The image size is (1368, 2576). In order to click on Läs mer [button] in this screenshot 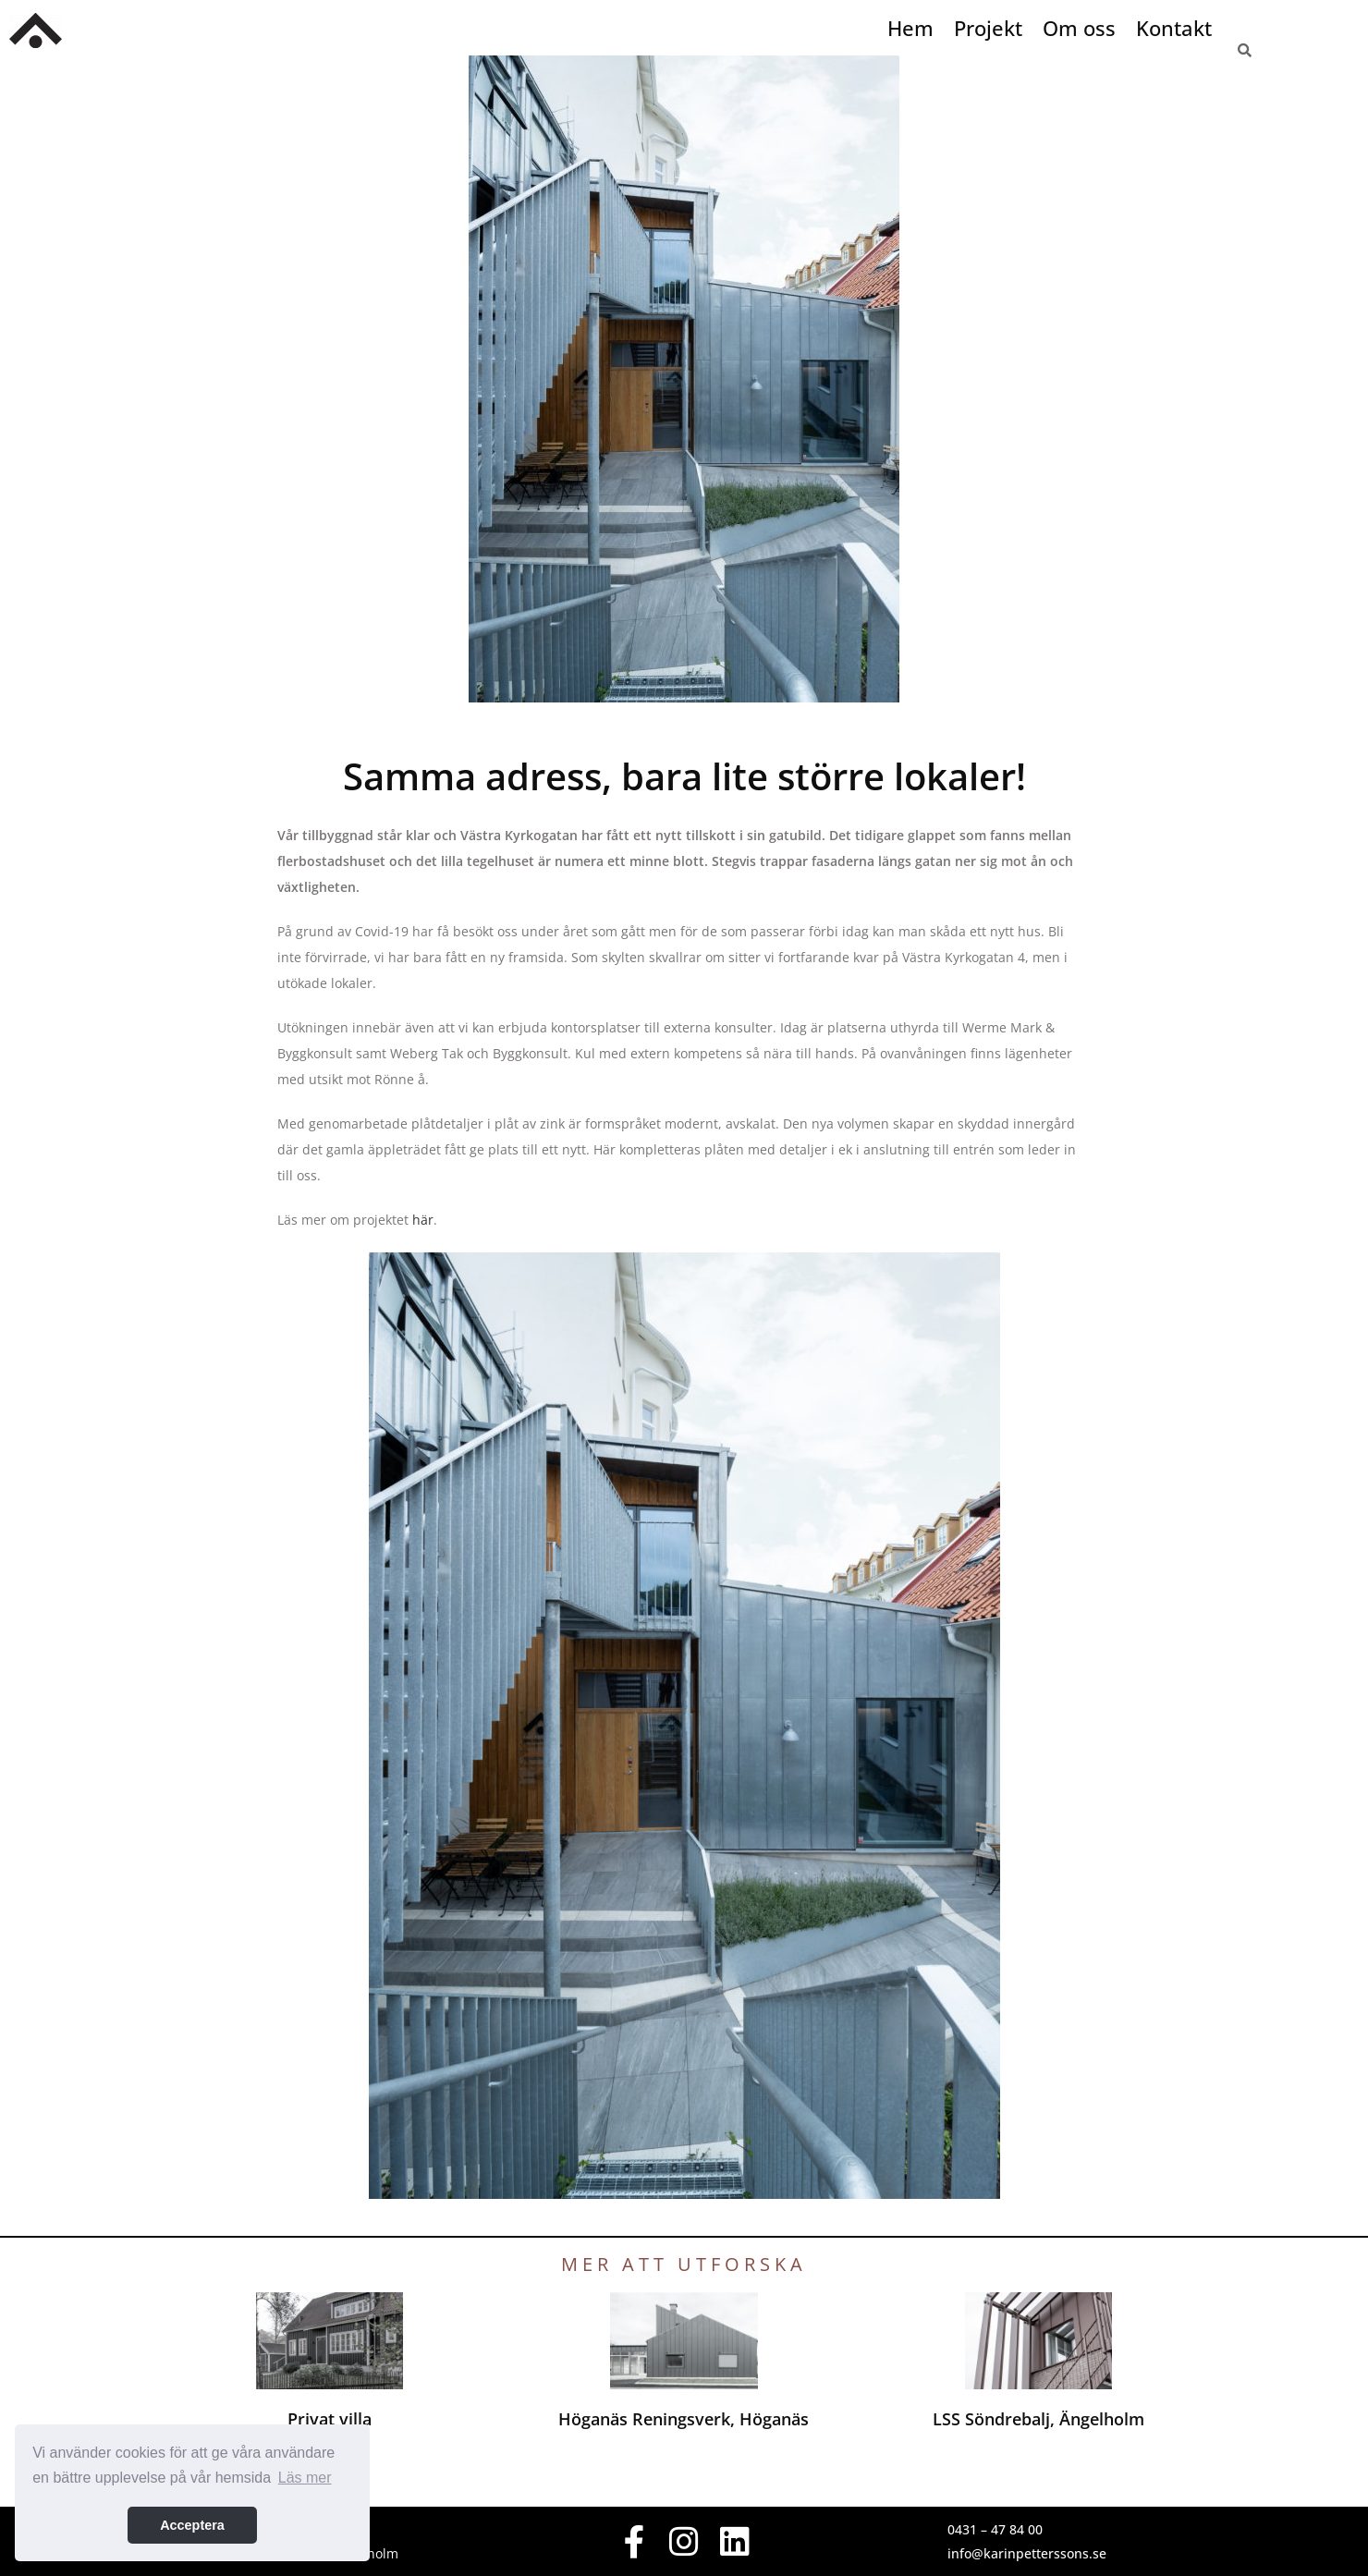, I will do `click(305, 2477)`.